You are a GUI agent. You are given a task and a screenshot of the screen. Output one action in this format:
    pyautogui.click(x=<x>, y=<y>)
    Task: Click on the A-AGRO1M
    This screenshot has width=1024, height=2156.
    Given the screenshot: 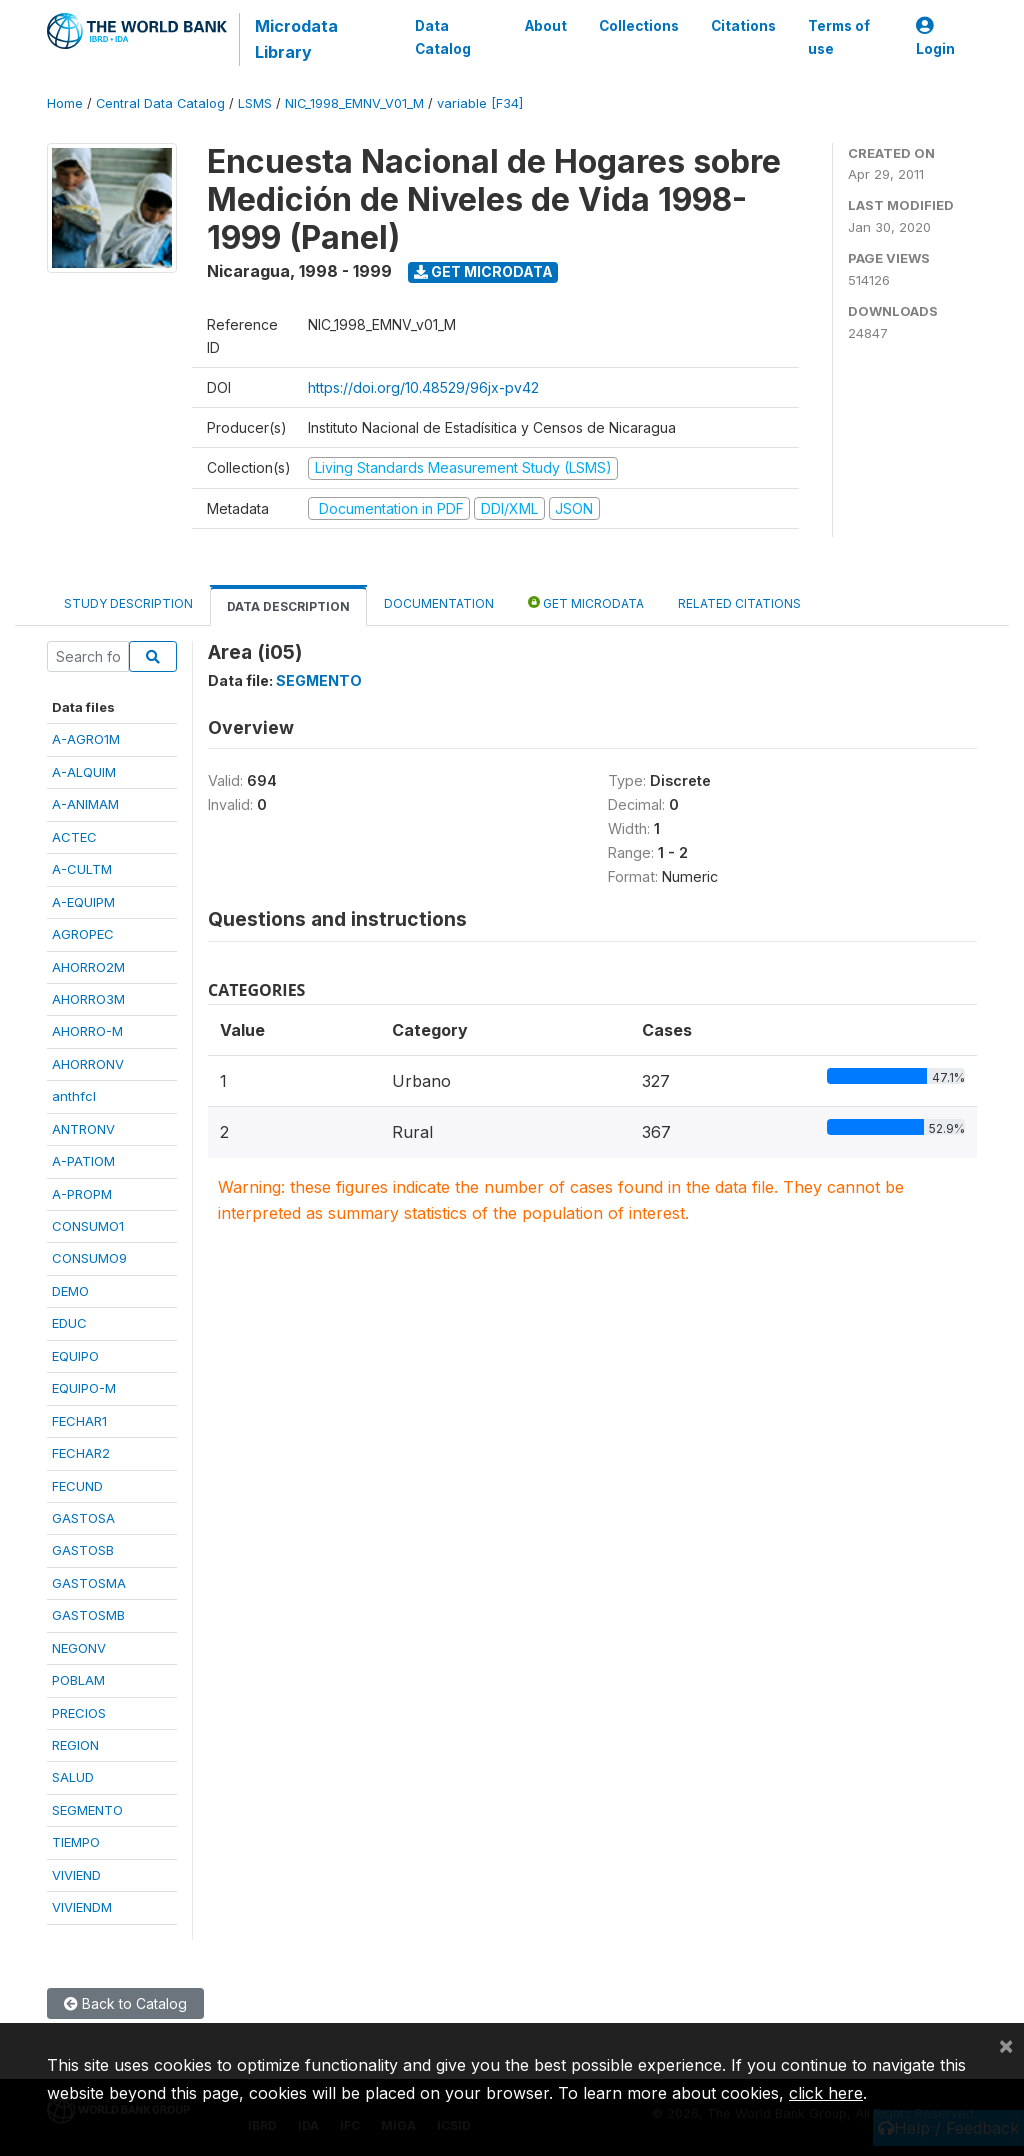 What is the action you would take?
    pyautogui.click(x=86, y=739)
    